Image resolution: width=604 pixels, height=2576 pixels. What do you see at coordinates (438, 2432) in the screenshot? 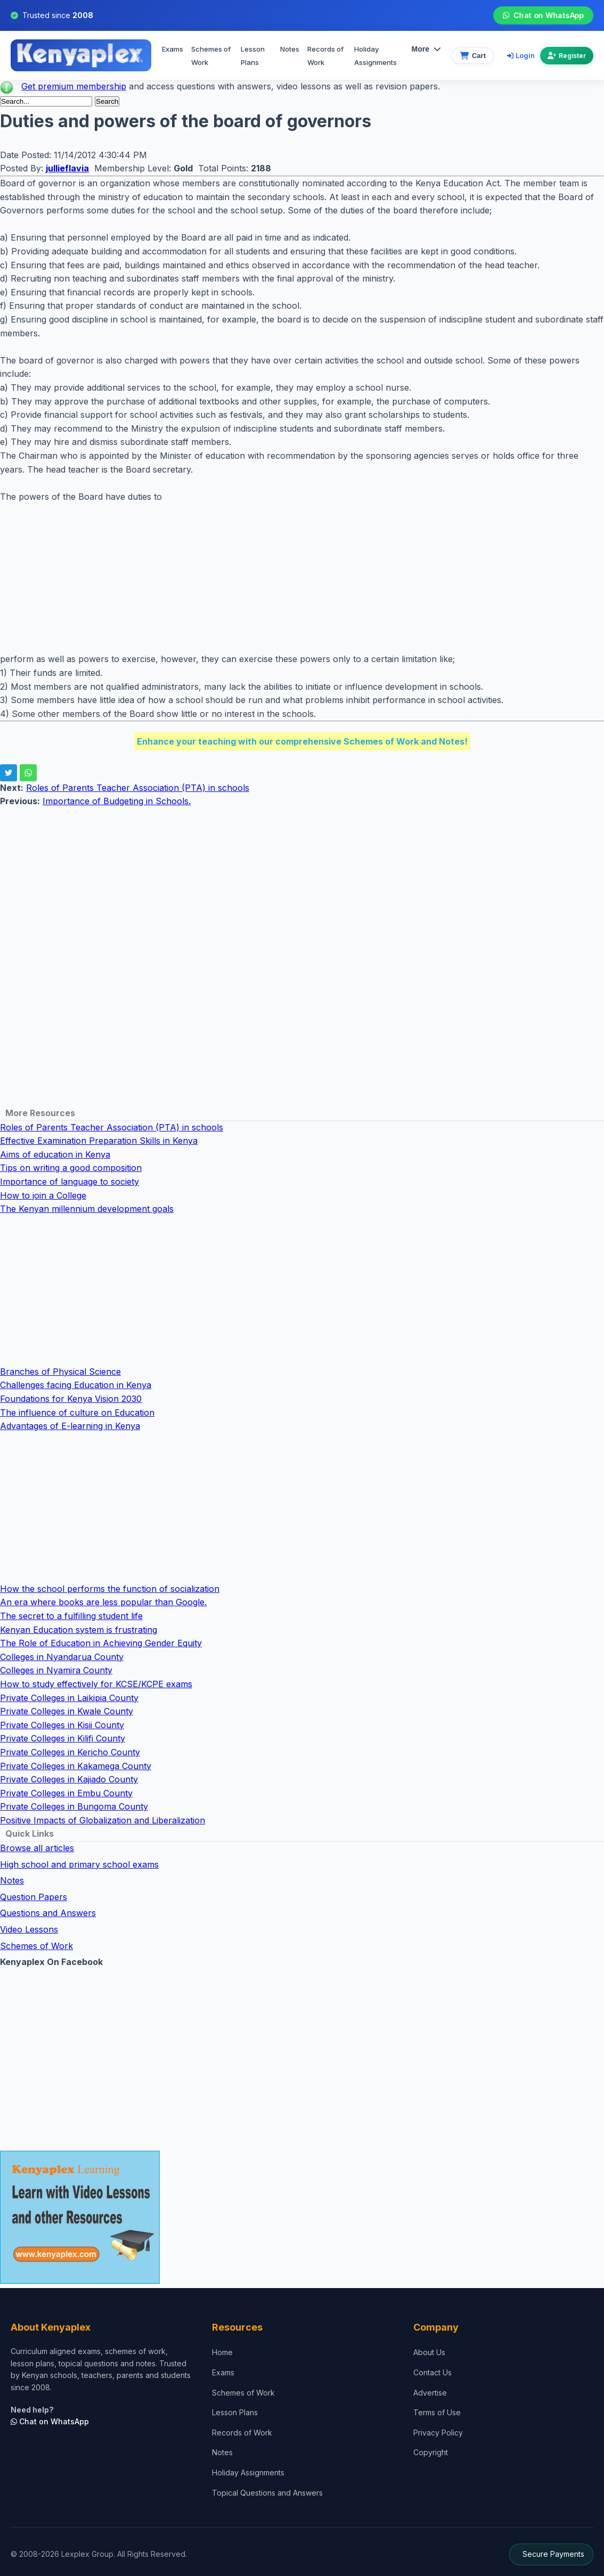
I see `Privacy Policy` at bounding box center [438, 2432].